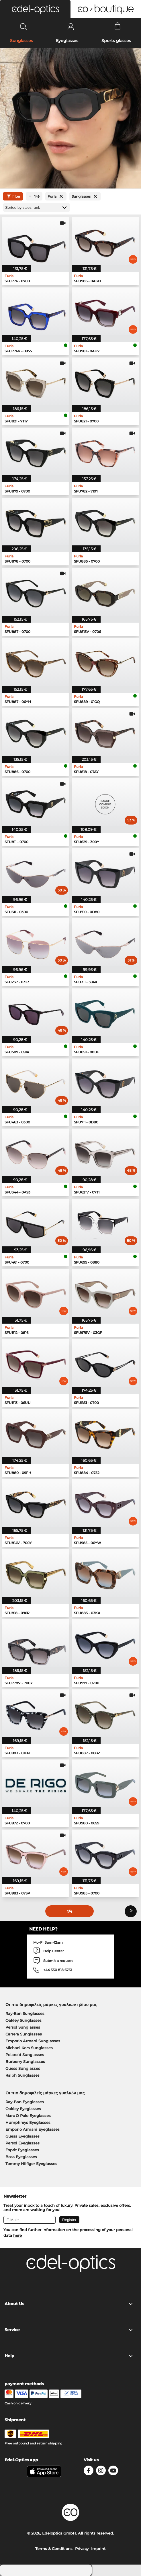 This screenshot has height=2576, width=141. I want to click on Eyeglasses, so click(67, 40).